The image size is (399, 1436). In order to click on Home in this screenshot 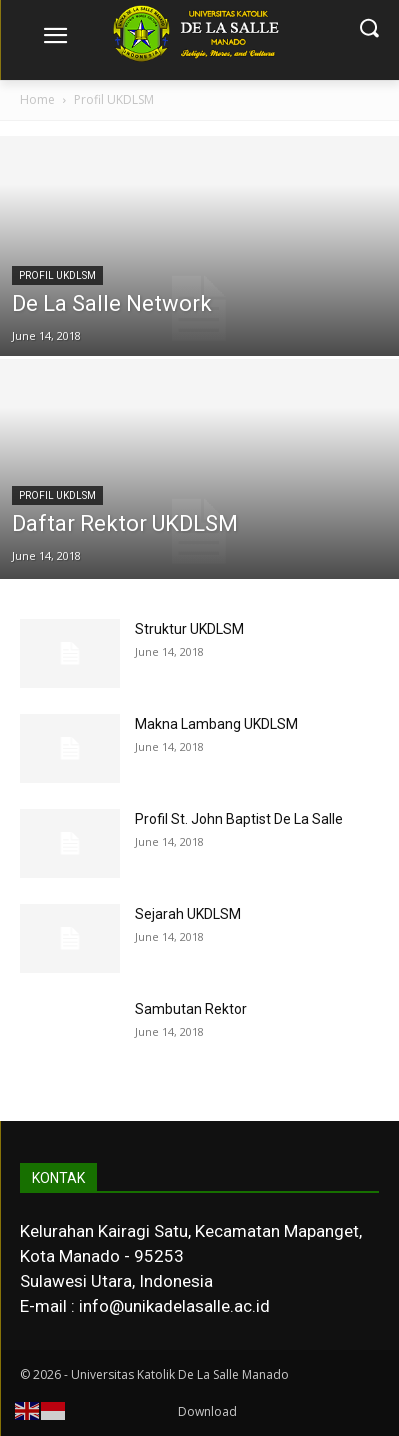, I will do `click(37, 99)`.